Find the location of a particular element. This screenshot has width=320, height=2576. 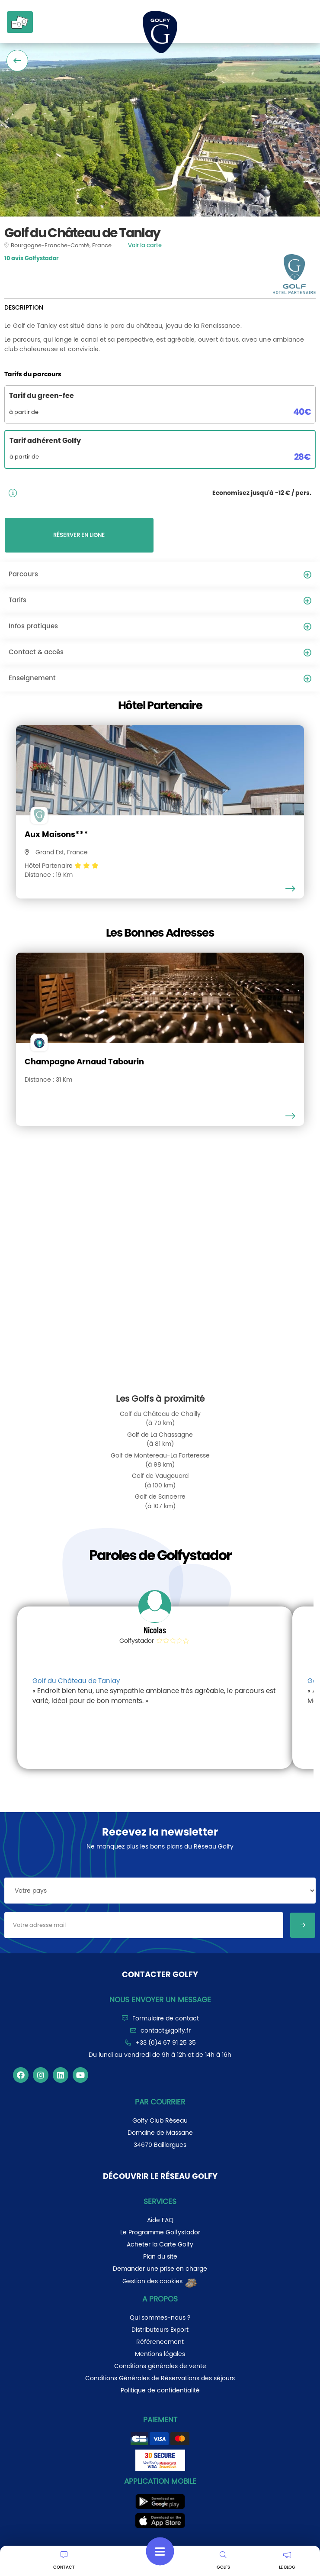

Golf du Château de Tanlay is located at coordinates (76, 1680).